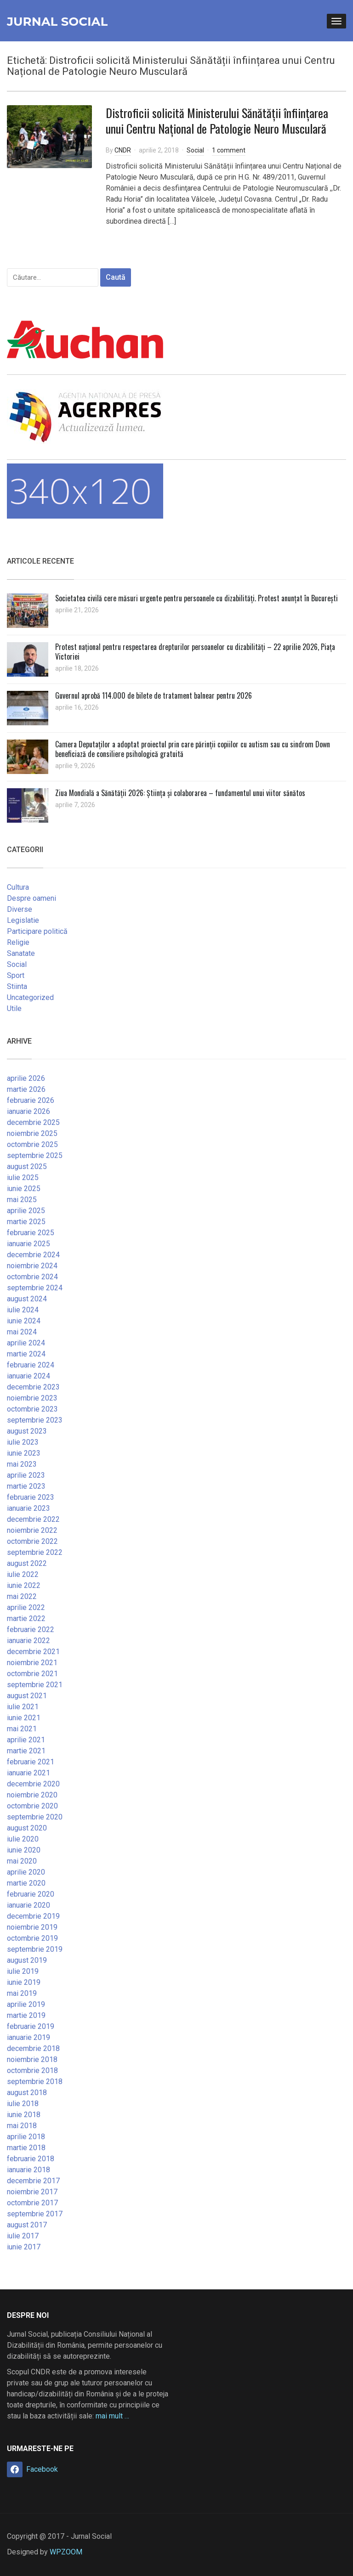 The height and width of the screenshot is (2576, 353). I want to click on august 2023, so click(27, 1431).